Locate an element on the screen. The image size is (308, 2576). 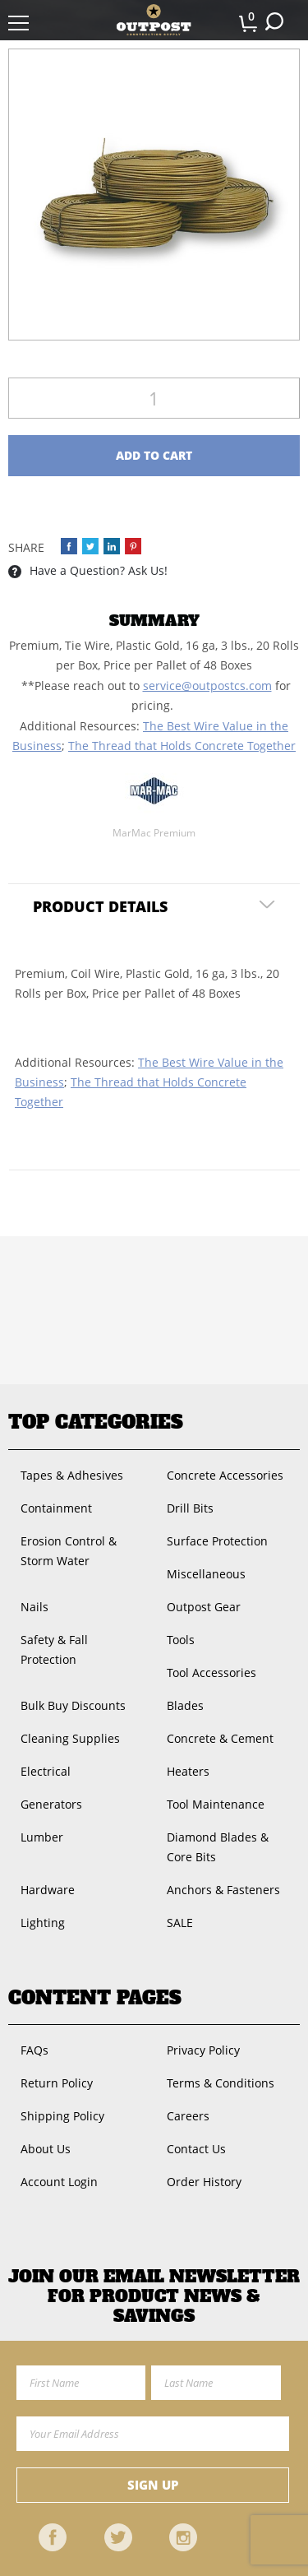
Generators is located at coordinates (51, 1804).